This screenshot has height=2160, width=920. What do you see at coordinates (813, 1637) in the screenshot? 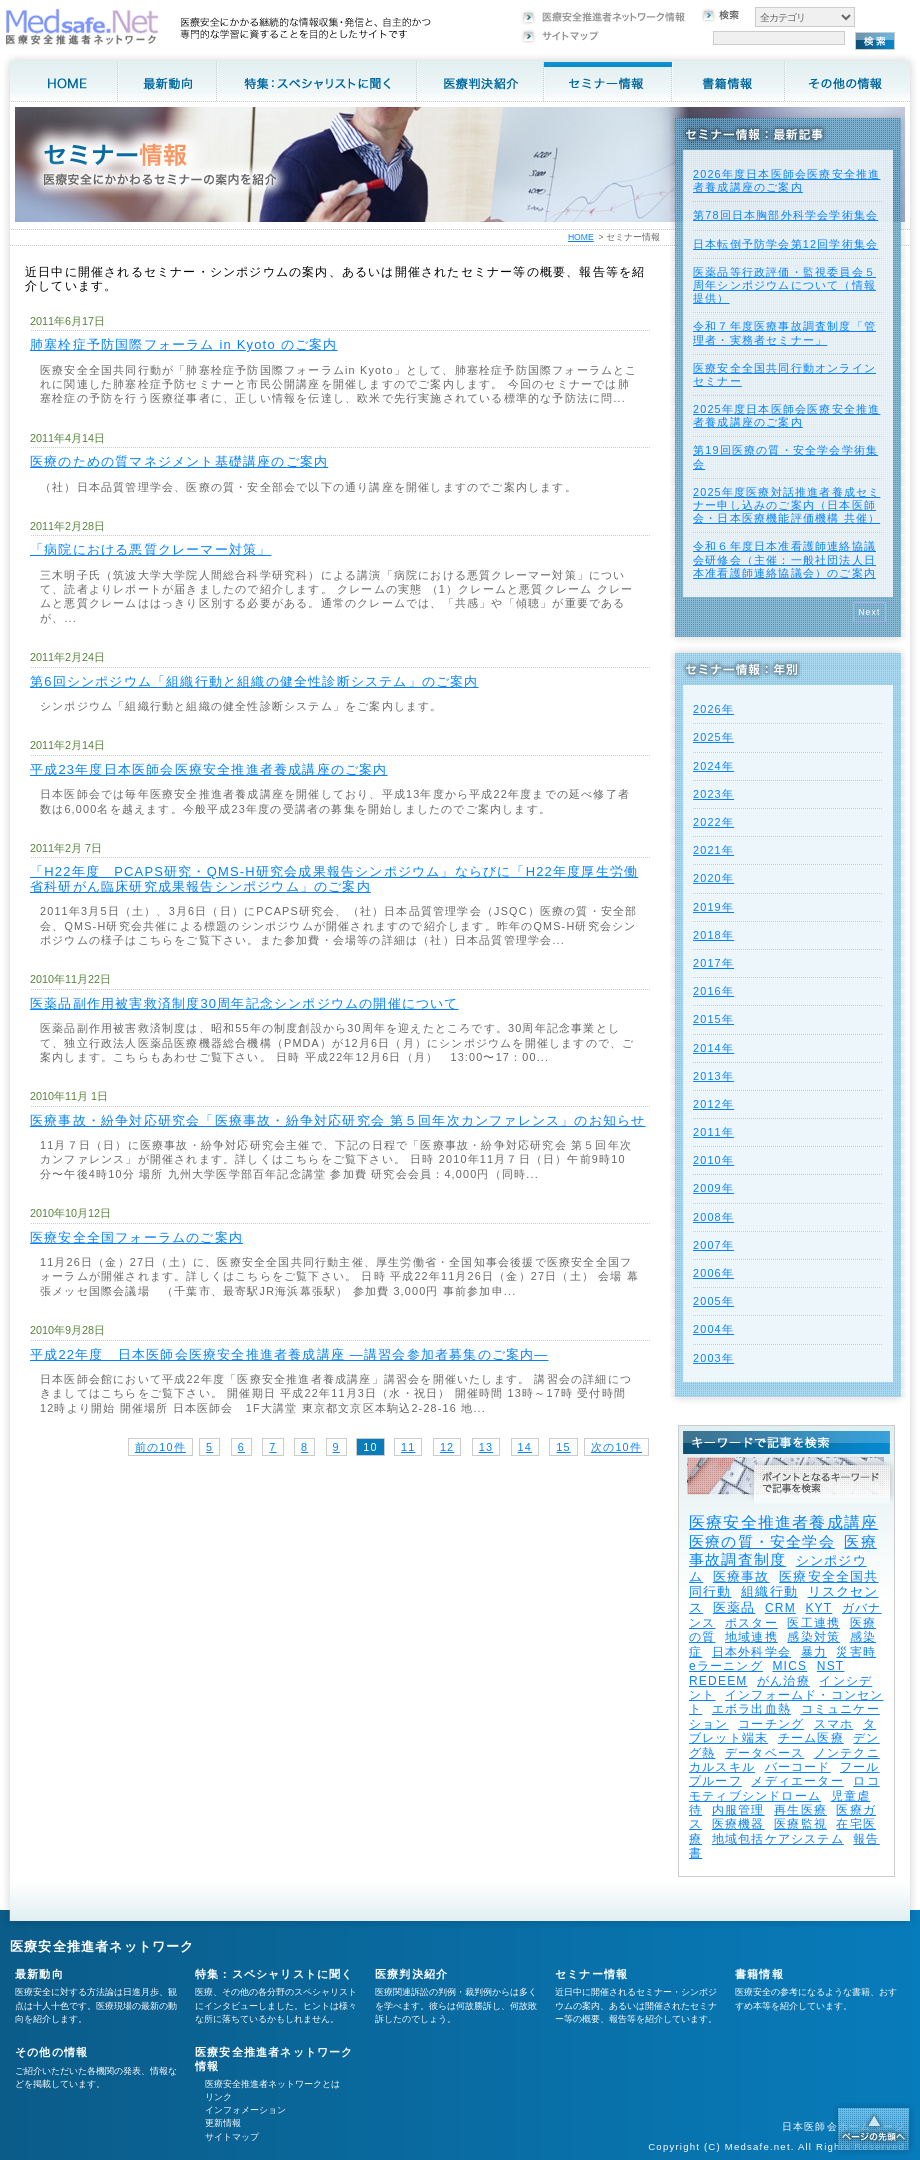
I see `感染対策` at bounding box center [813, 1637].